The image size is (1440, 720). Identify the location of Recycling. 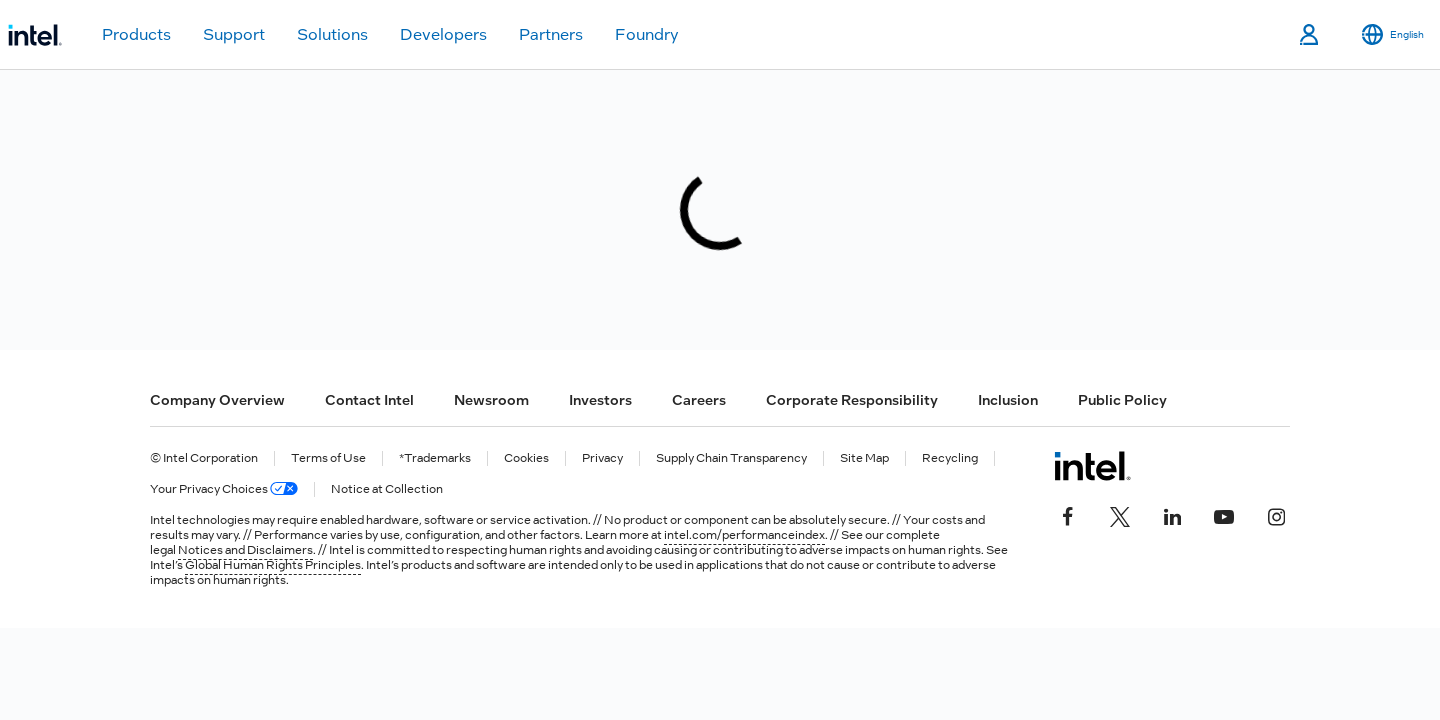
(950, 458).